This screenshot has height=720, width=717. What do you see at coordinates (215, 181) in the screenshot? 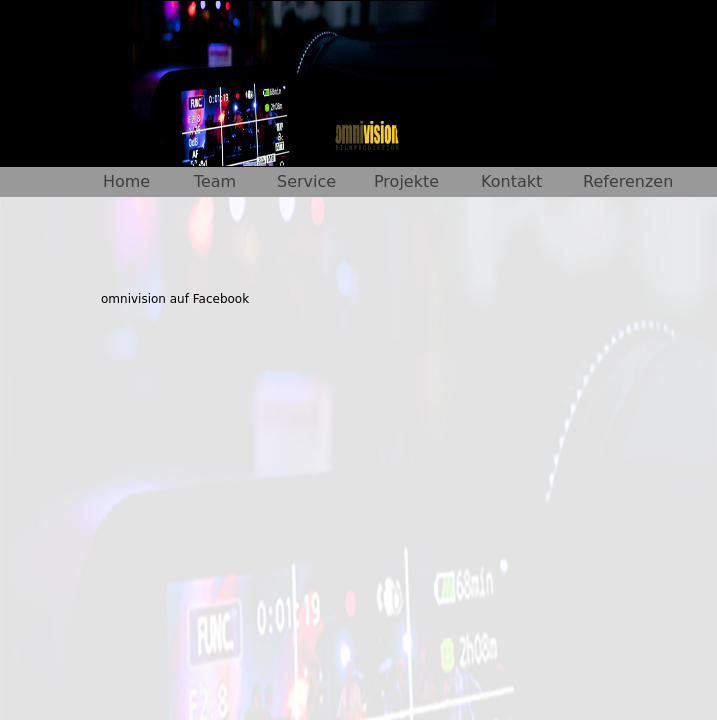
I see `Team` at bounding box center [215, 181].